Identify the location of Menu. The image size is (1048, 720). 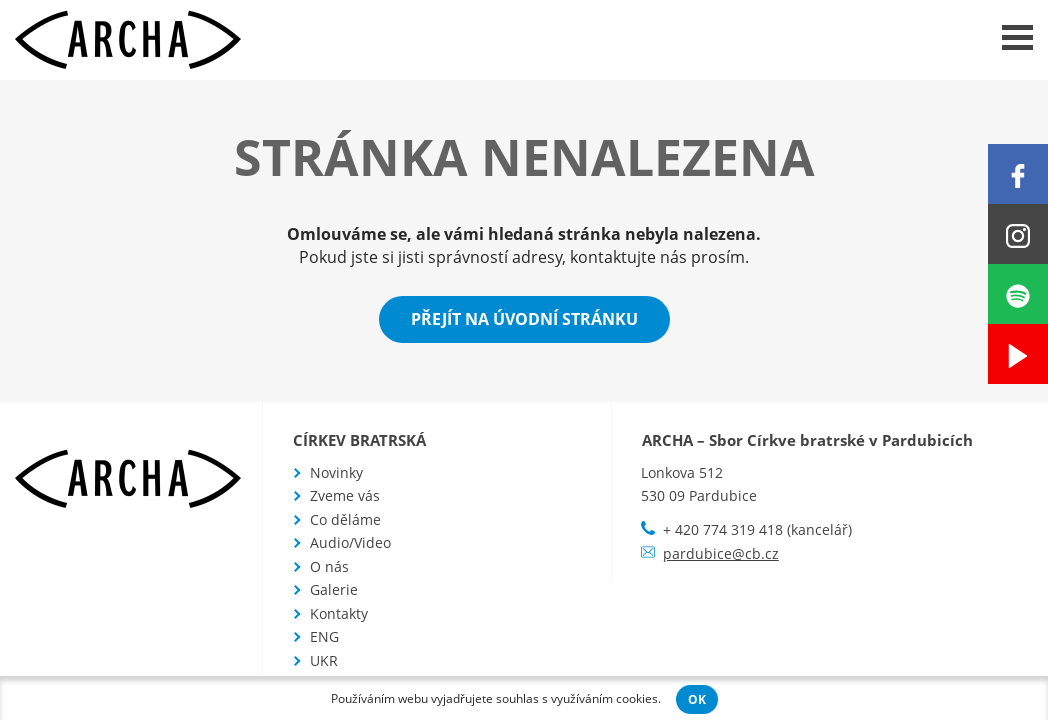
(1017, 37).